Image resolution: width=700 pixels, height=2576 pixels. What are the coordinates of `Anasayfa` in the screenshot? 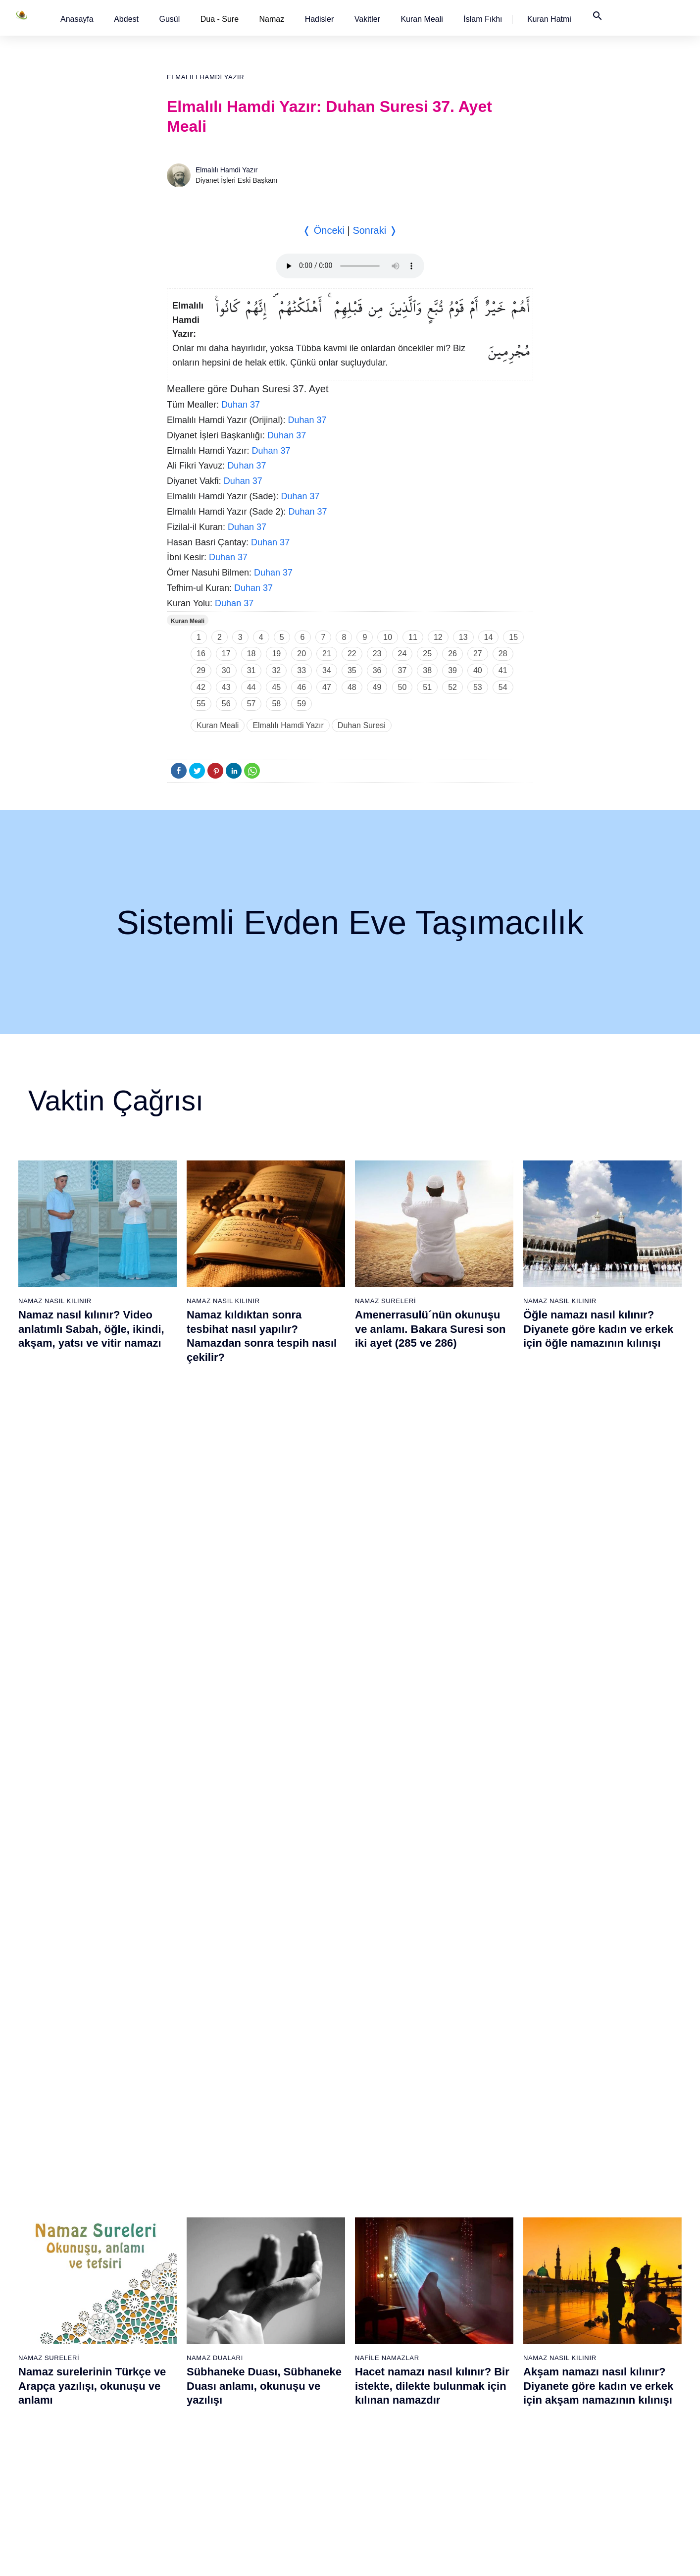 It's located at (77, 19).